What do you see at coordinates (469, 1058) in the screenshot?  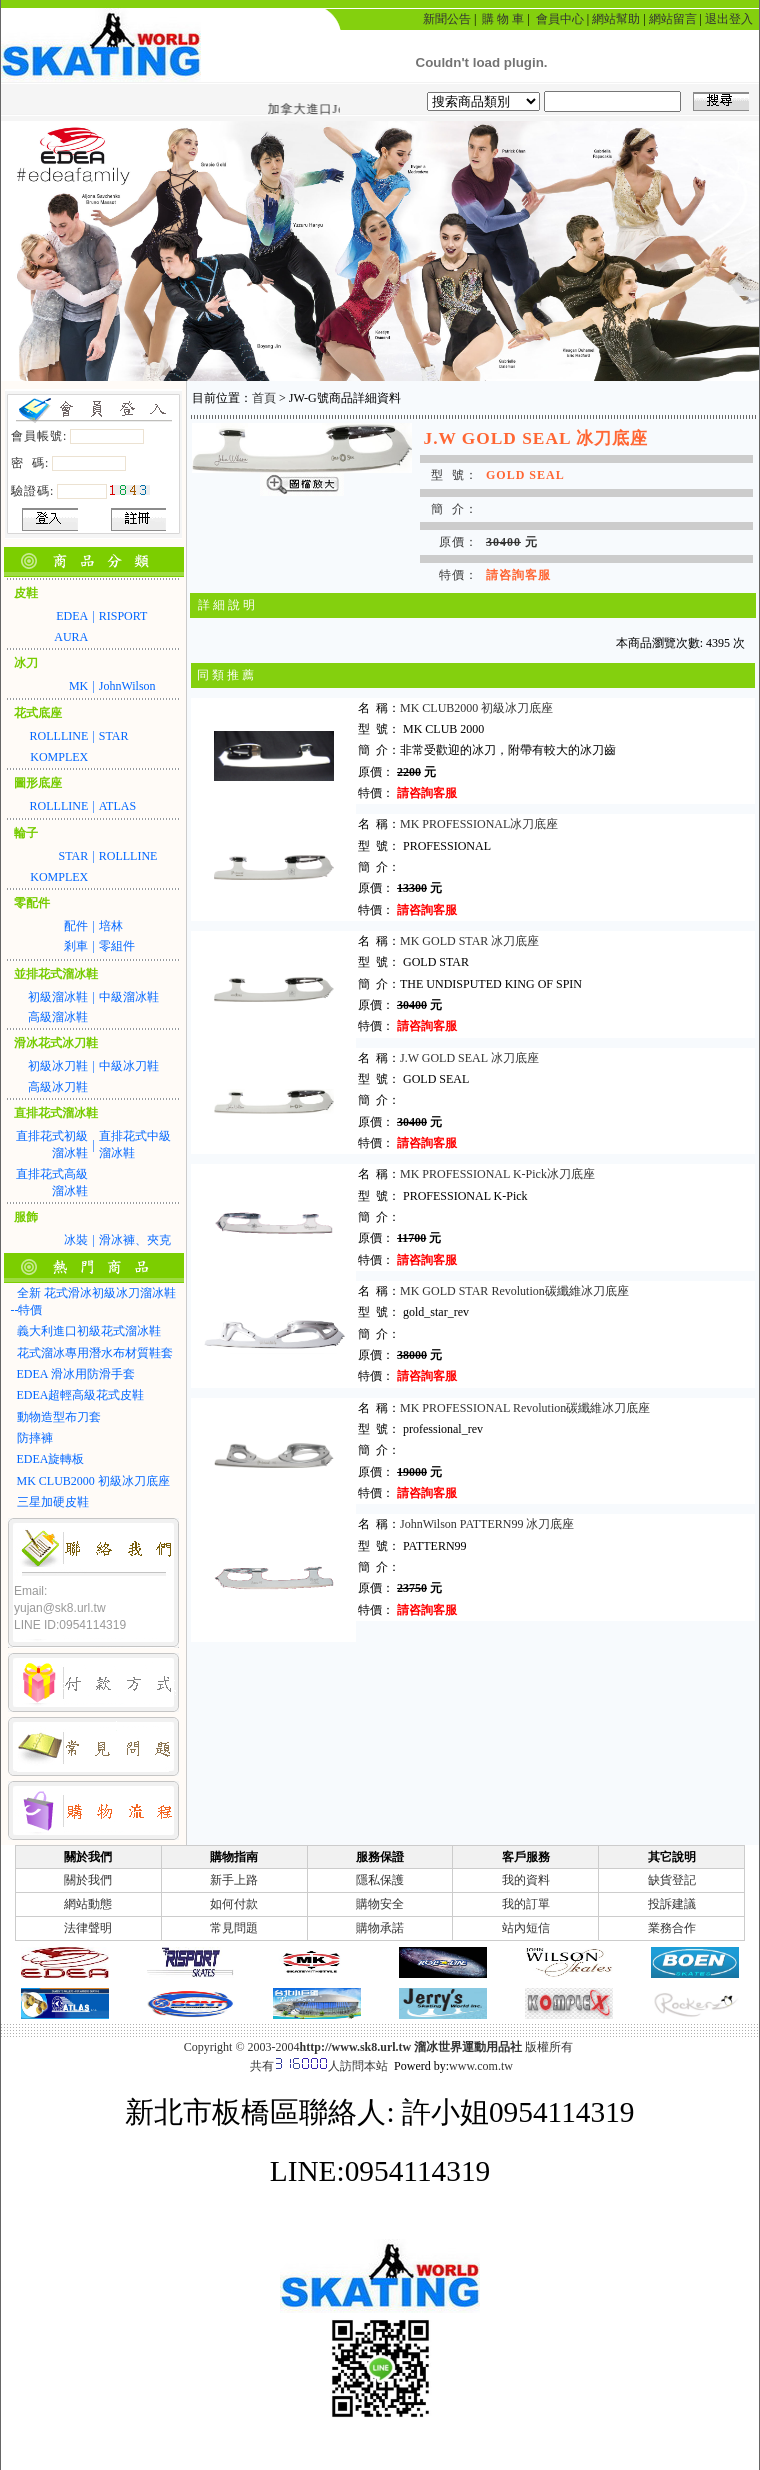 I see `J.W GOLD SEAL 冰刀底座` at bounding box center [469, 1058].